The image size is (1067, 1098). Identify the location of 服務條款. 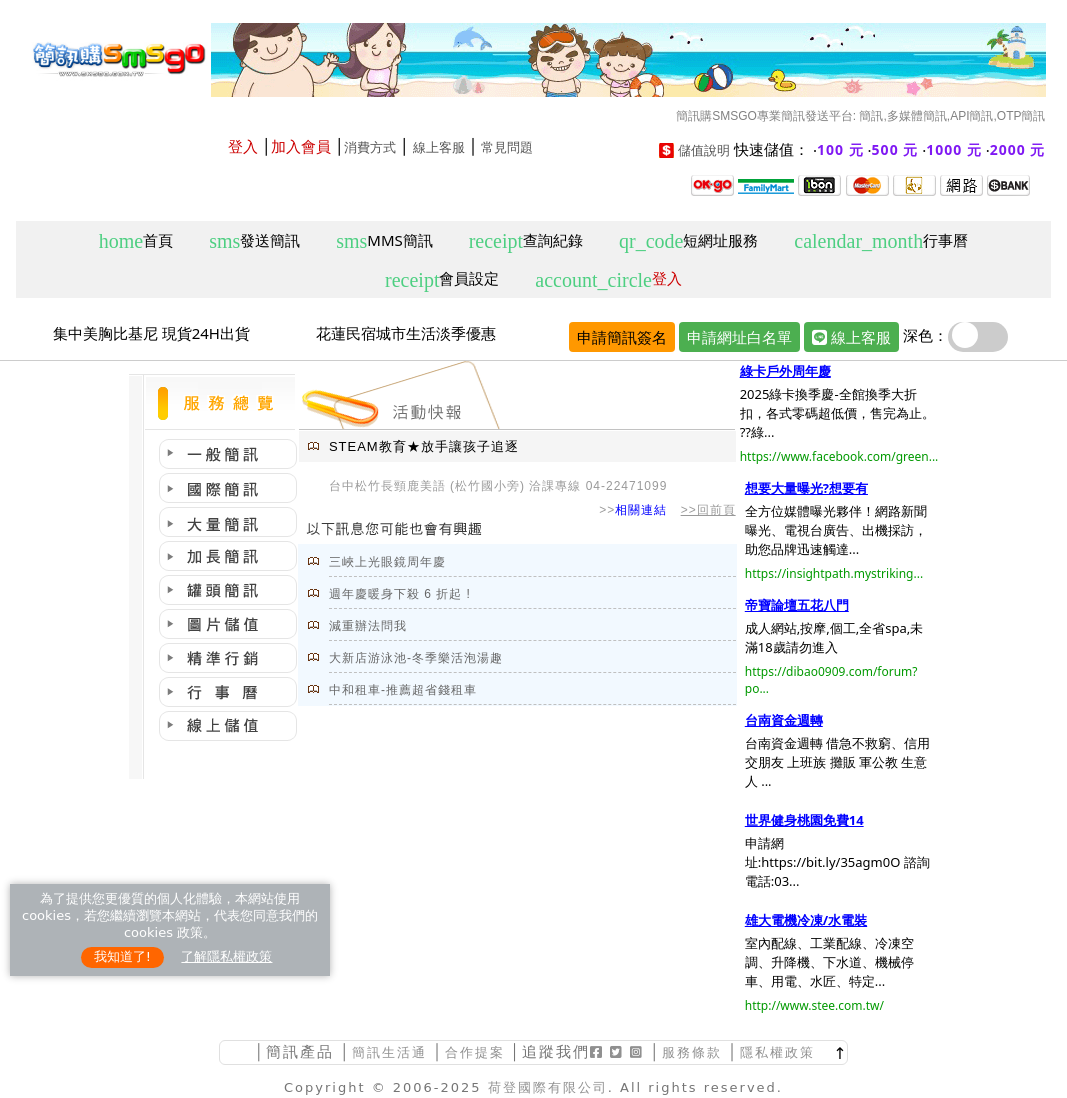
(692, 1052).